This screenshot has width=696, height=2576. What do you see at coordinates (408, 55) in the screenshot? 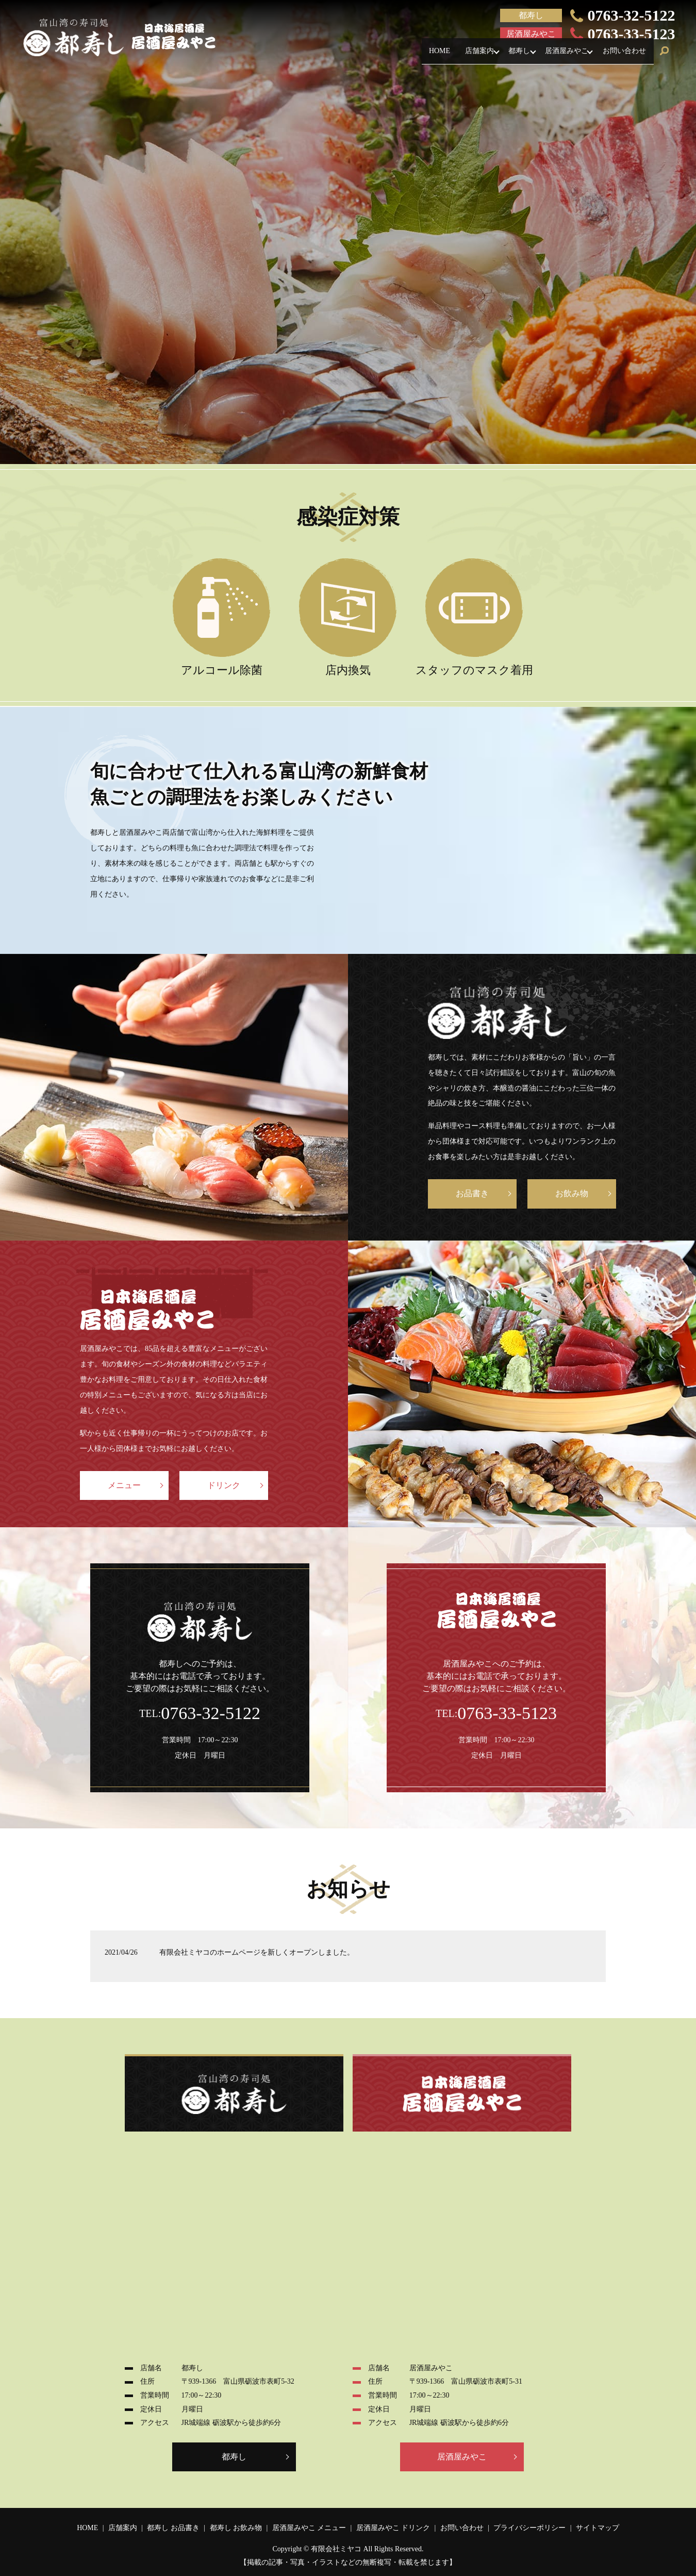
I see `HOME` at bounding box center [408, 55].